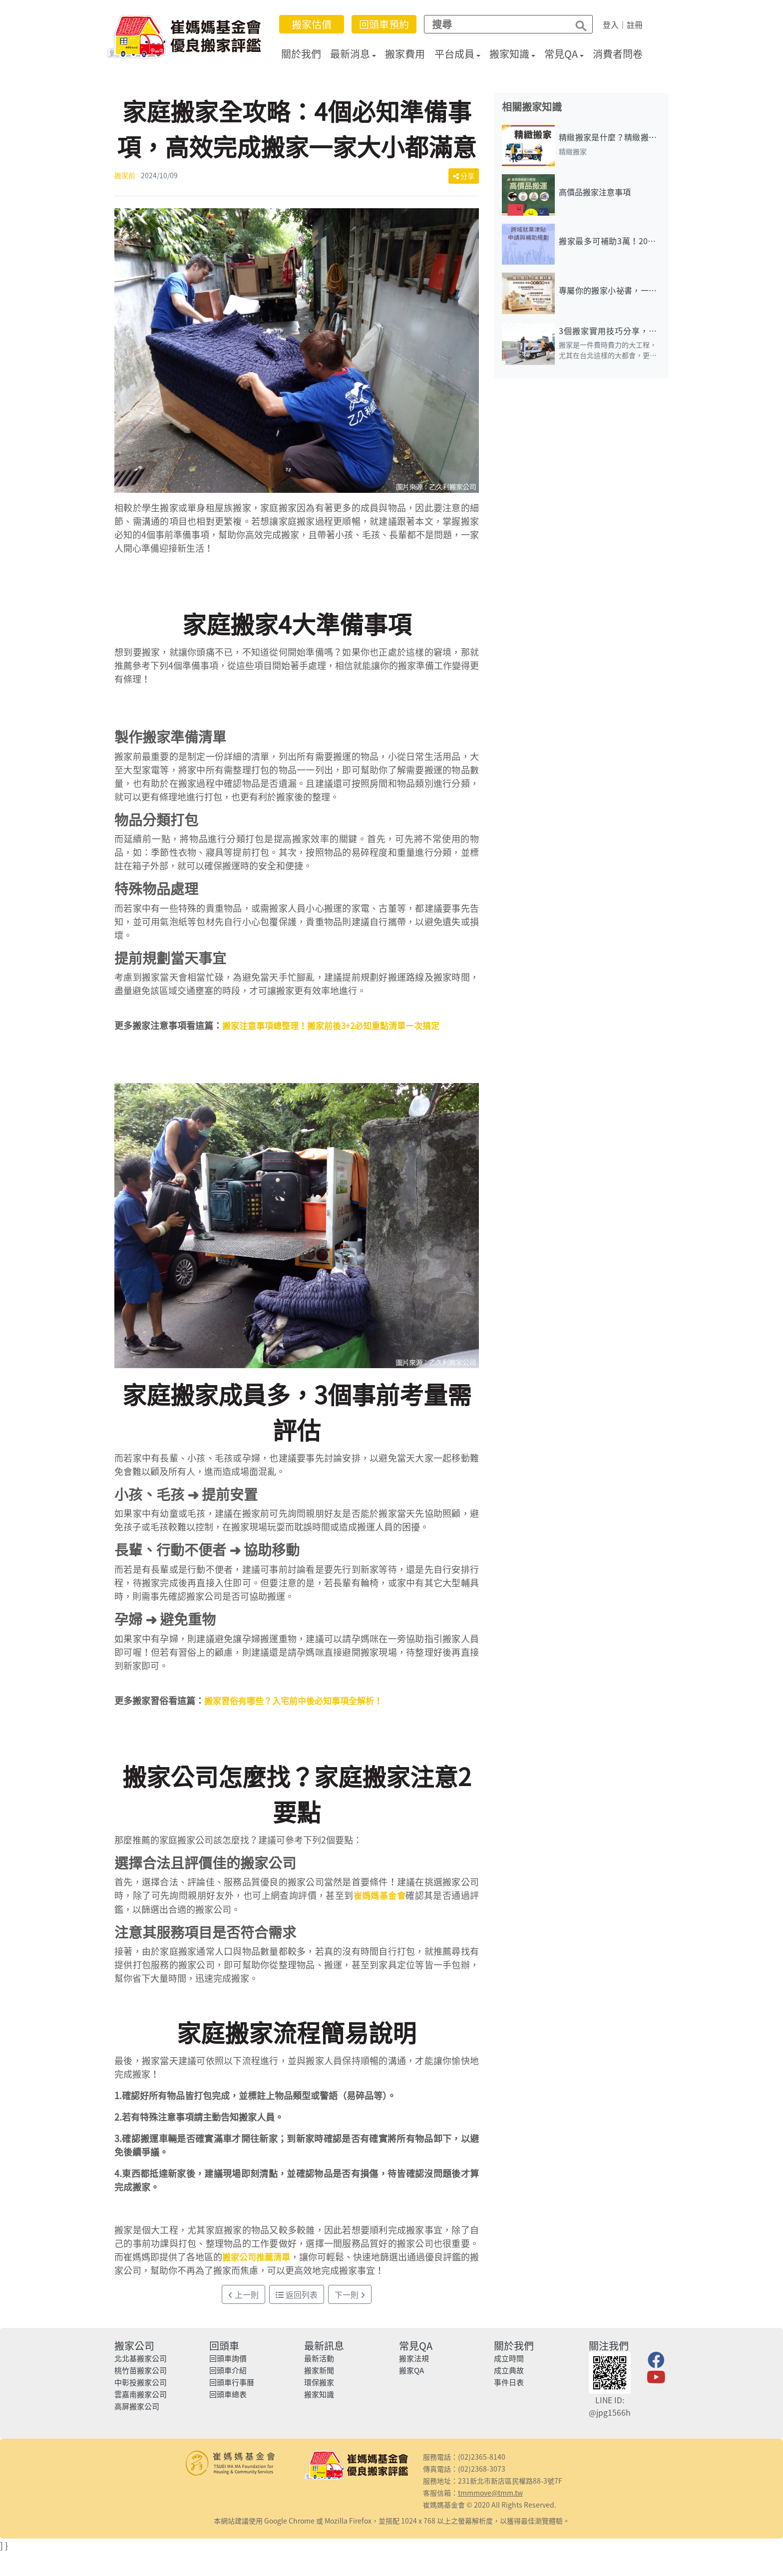  I want to click on 返回列表, so click(297, 2294).